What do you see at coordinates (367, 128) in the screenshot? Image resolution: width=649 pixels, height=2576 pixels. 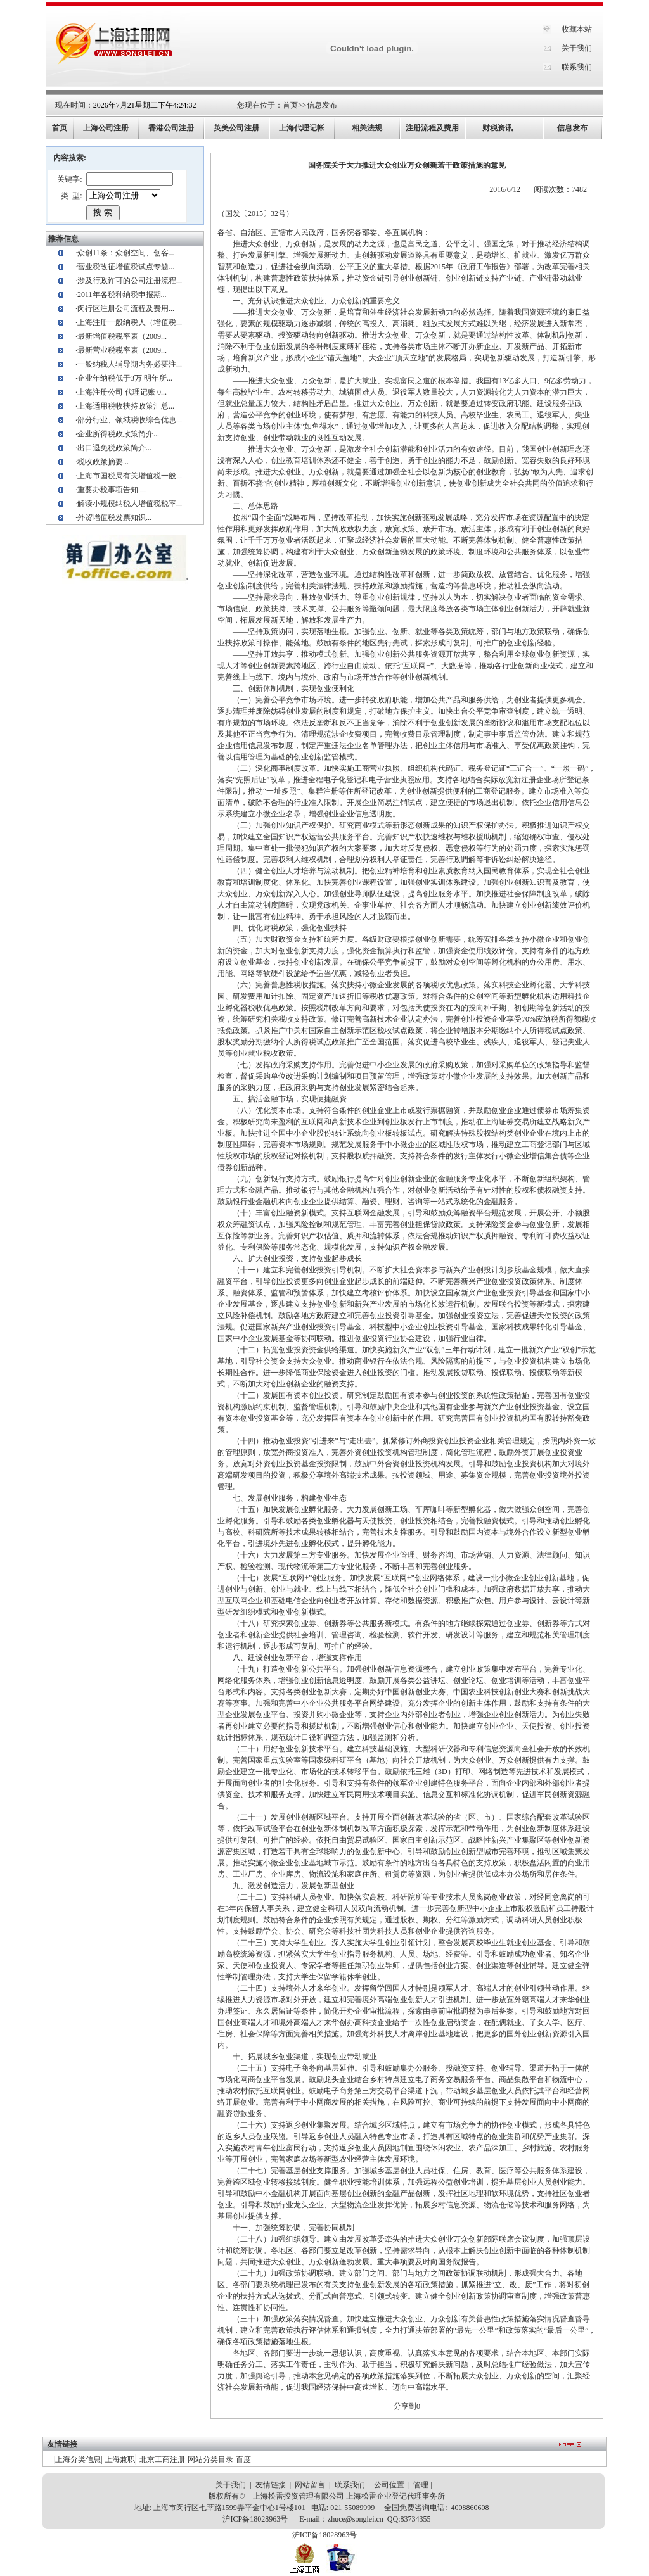 I see `相关法规` at bounding box center [367, 128].